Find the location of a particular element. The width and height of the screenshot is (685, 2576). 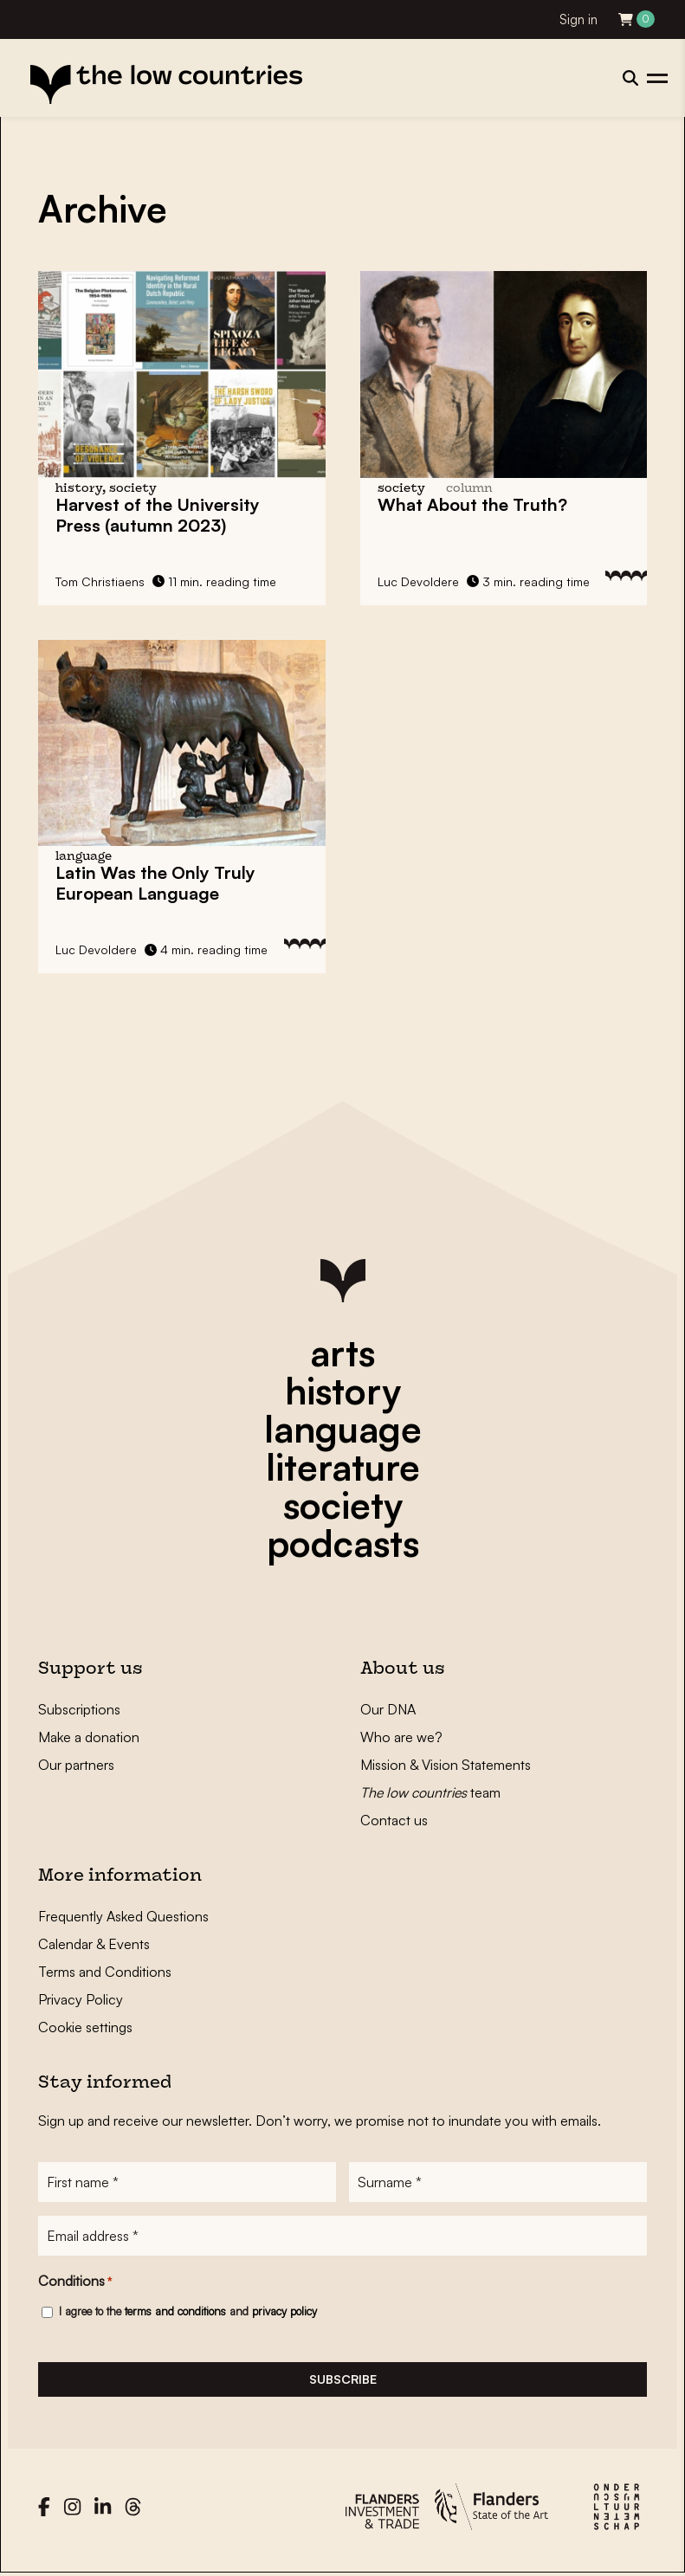

Our partners is located at coordinates (76, 1764).